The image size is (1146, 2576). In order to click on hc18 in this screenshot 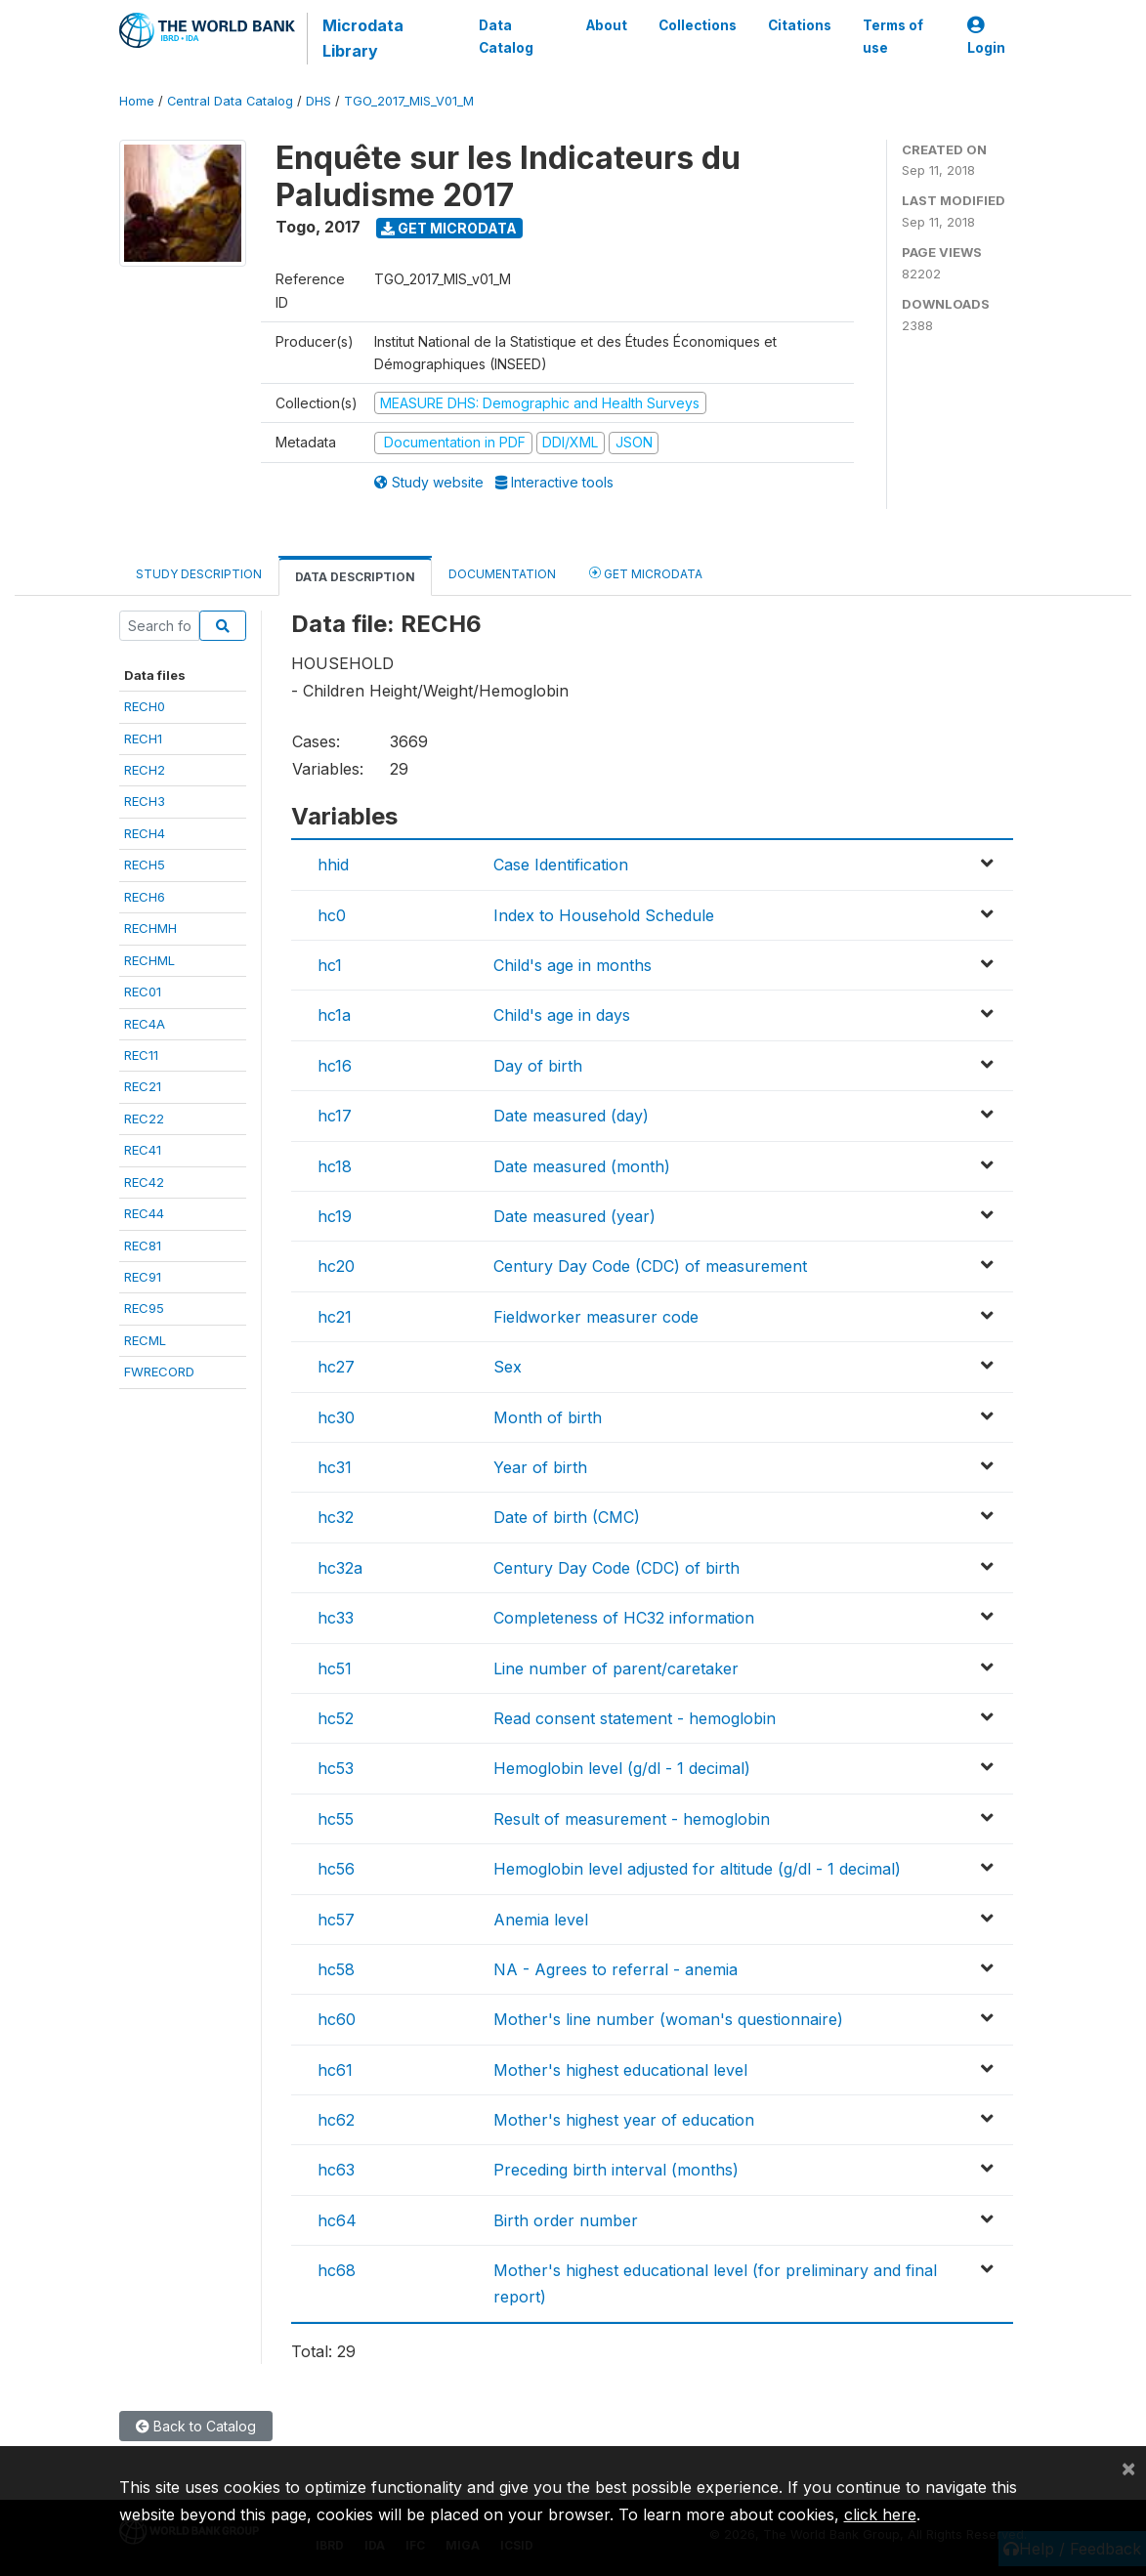, I will do `click(335, 1166)`.